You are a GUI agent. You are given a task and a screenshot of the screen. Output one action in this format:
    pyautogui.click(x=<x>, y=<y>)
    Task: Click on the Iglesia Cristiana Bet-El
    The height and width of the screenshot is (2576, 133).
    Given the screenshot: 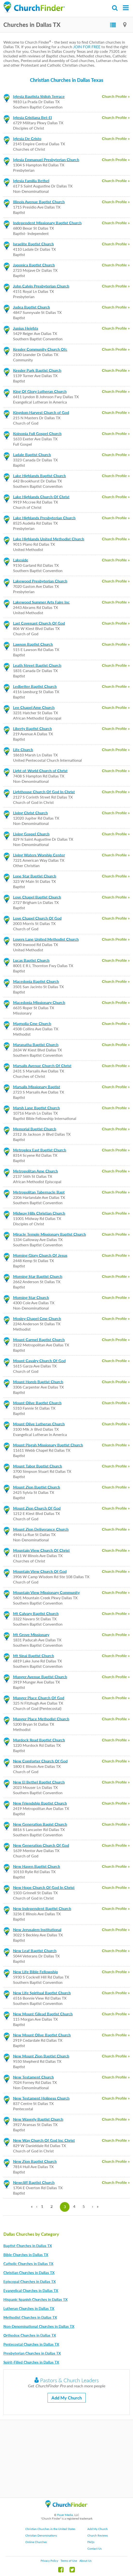 What is the action you would take?
    pyautogui.click(x=32, y=117)
    